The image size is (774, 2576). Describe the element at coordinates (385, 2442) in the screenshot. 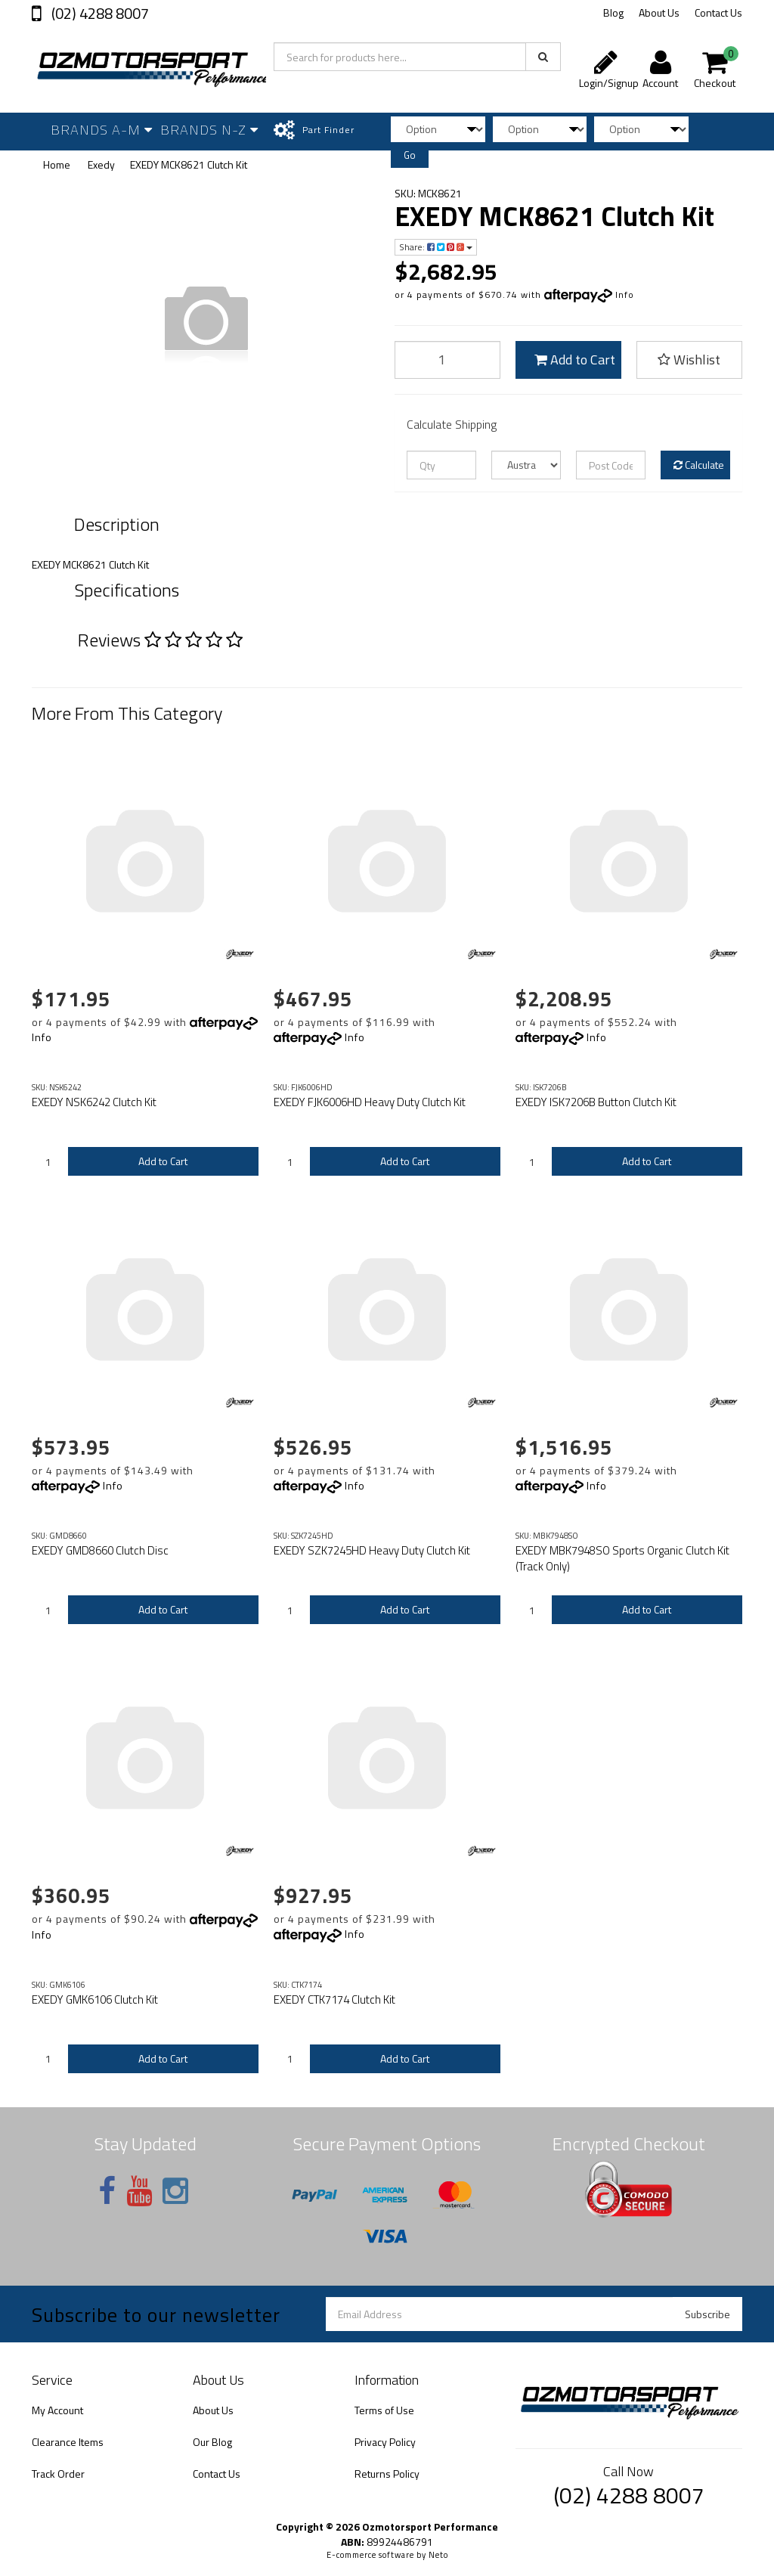

I see `Privacy Policy` at that location.